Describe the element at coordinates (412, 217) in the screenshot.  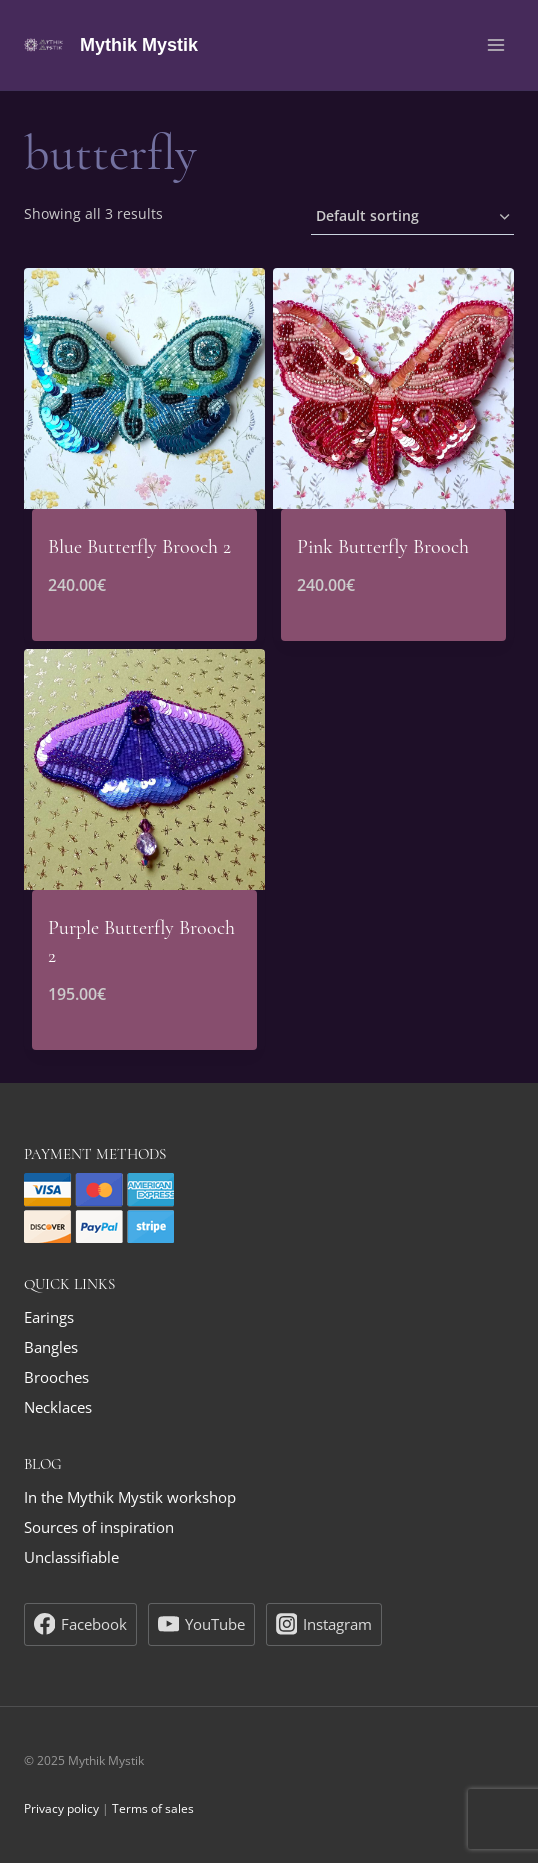
I see `[Shop order]` at that location.